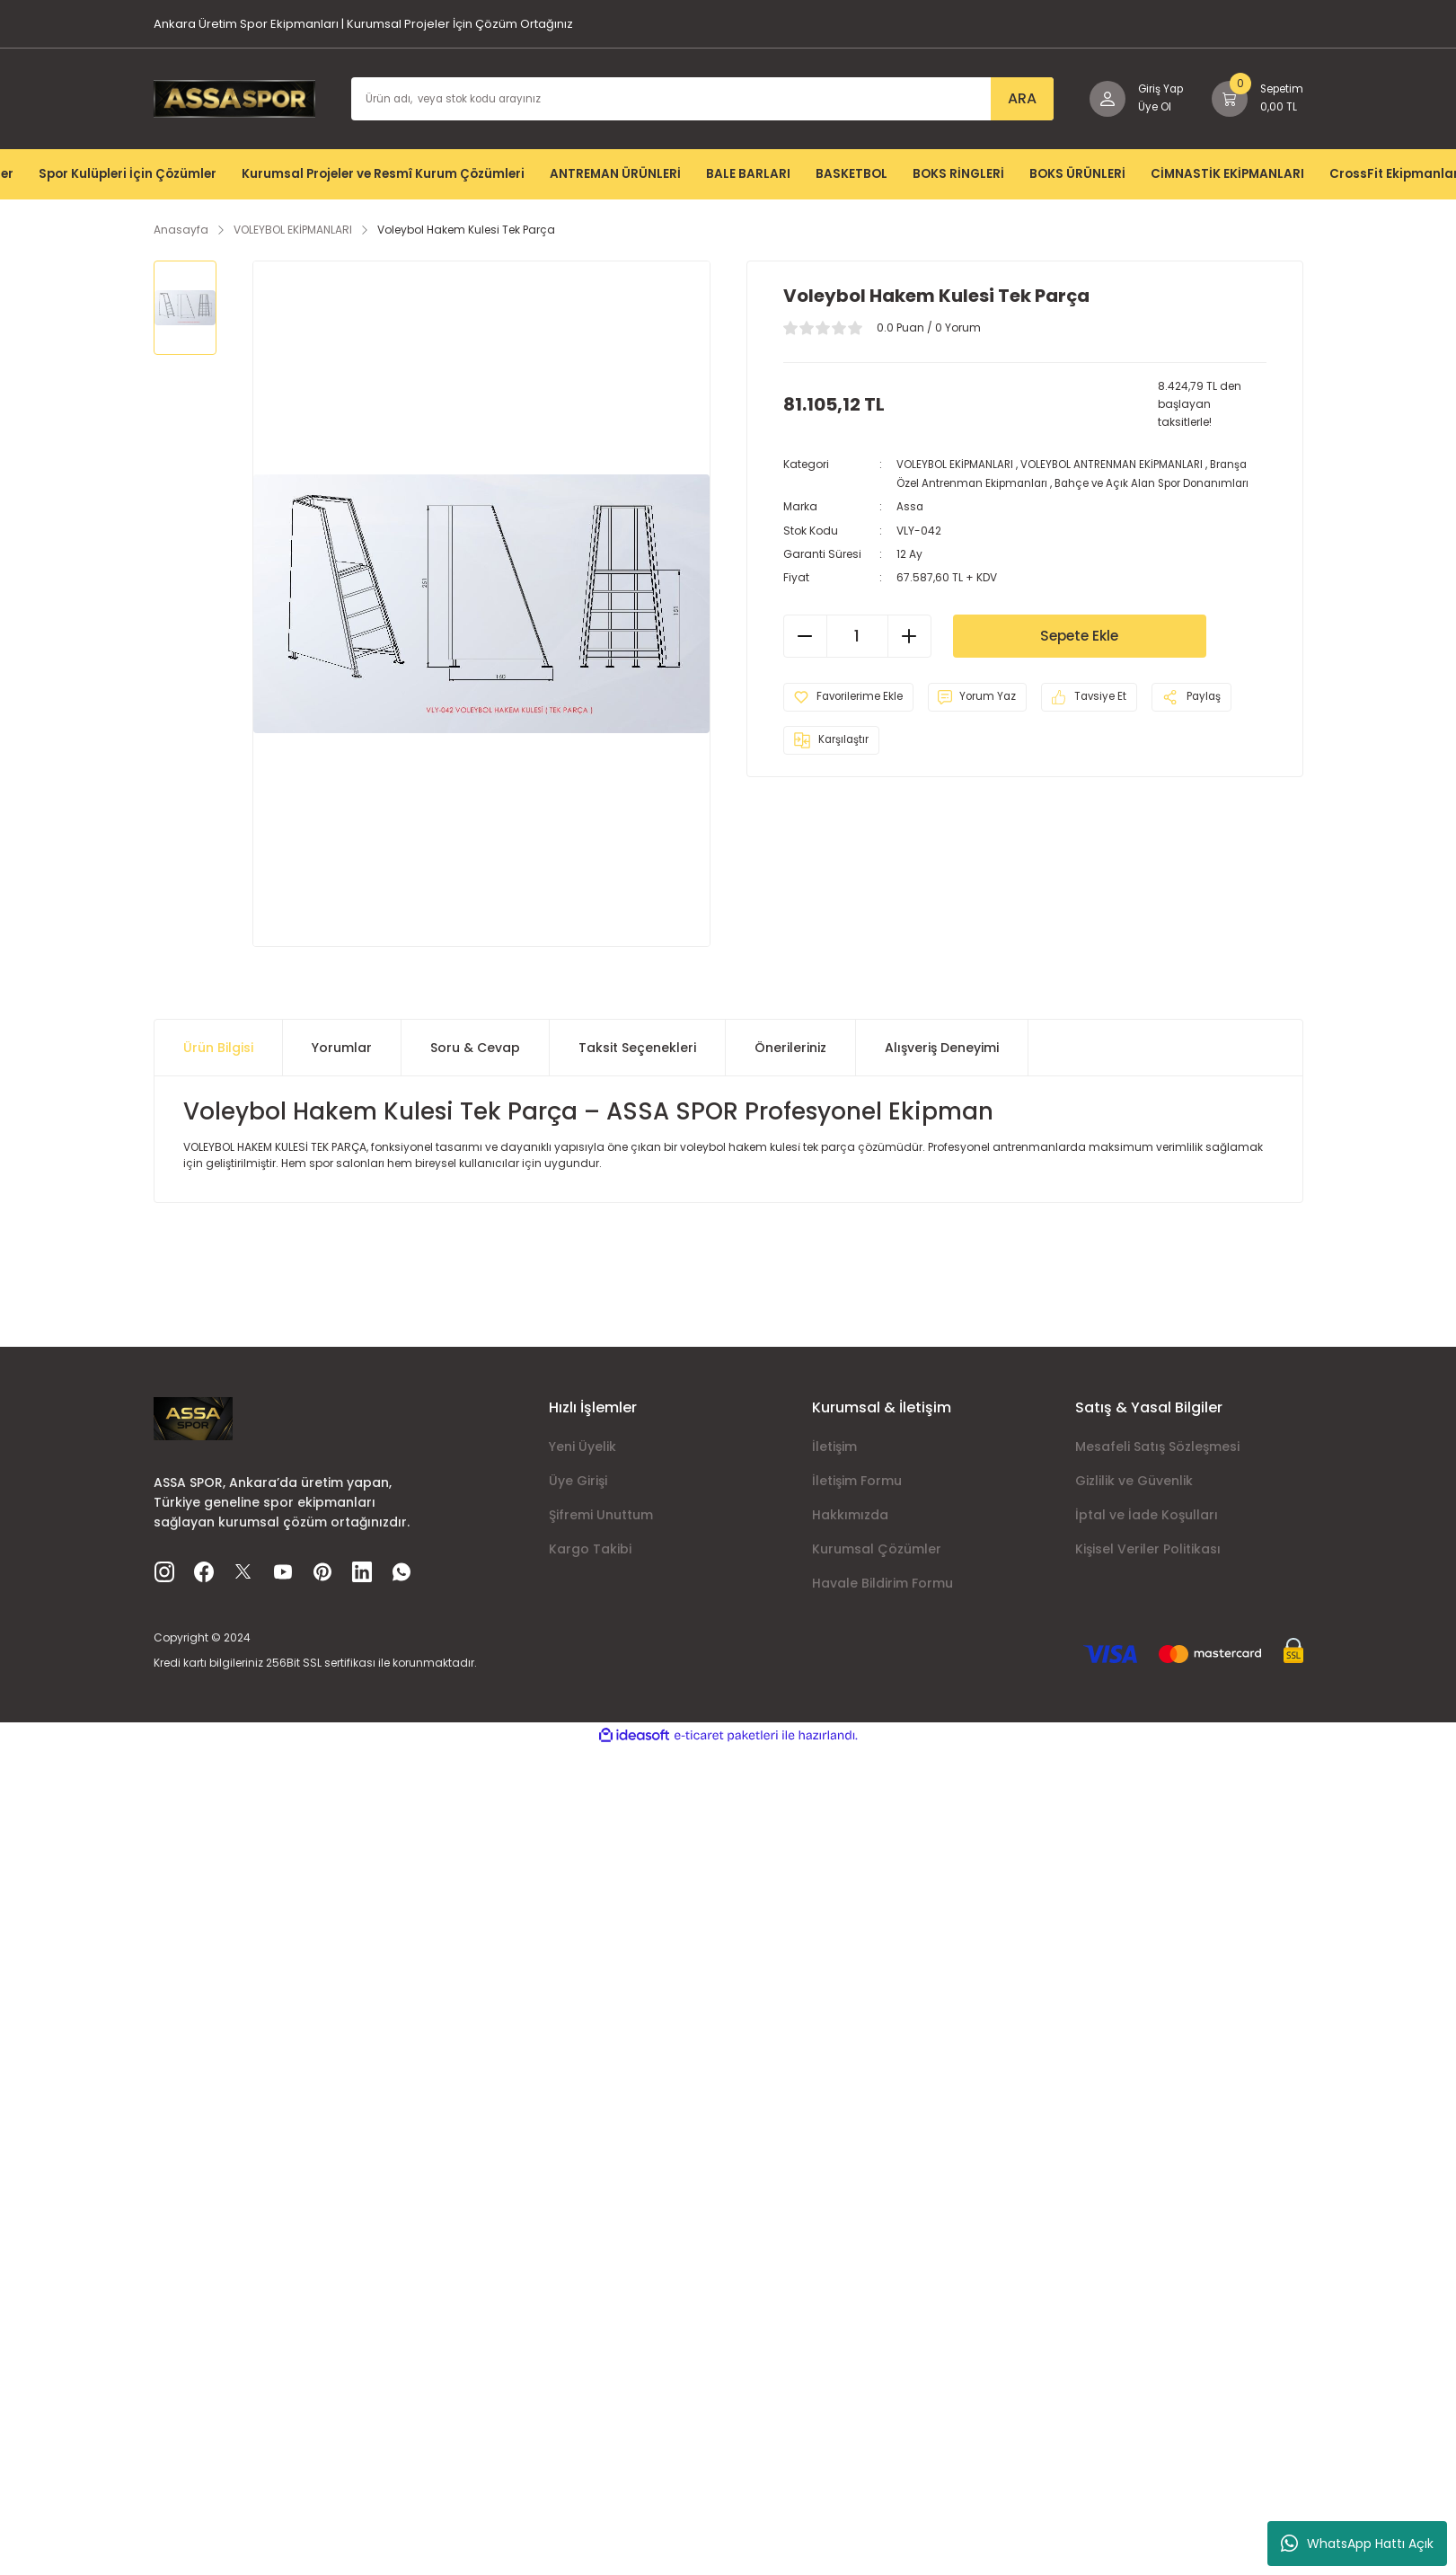 The height and width of the screenshot is (2575, 1456). Describe the element at coordinates (909, 634) in the screenshot. I see `[Increase Quantity]` at that location.